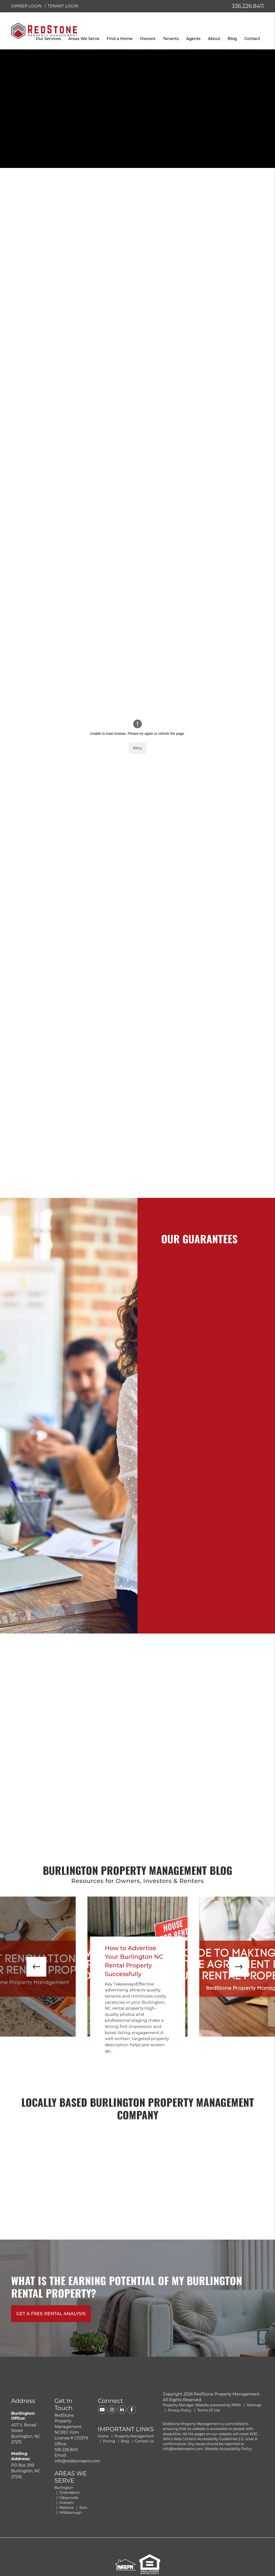  I want to click on Contact, so click(252, 38).